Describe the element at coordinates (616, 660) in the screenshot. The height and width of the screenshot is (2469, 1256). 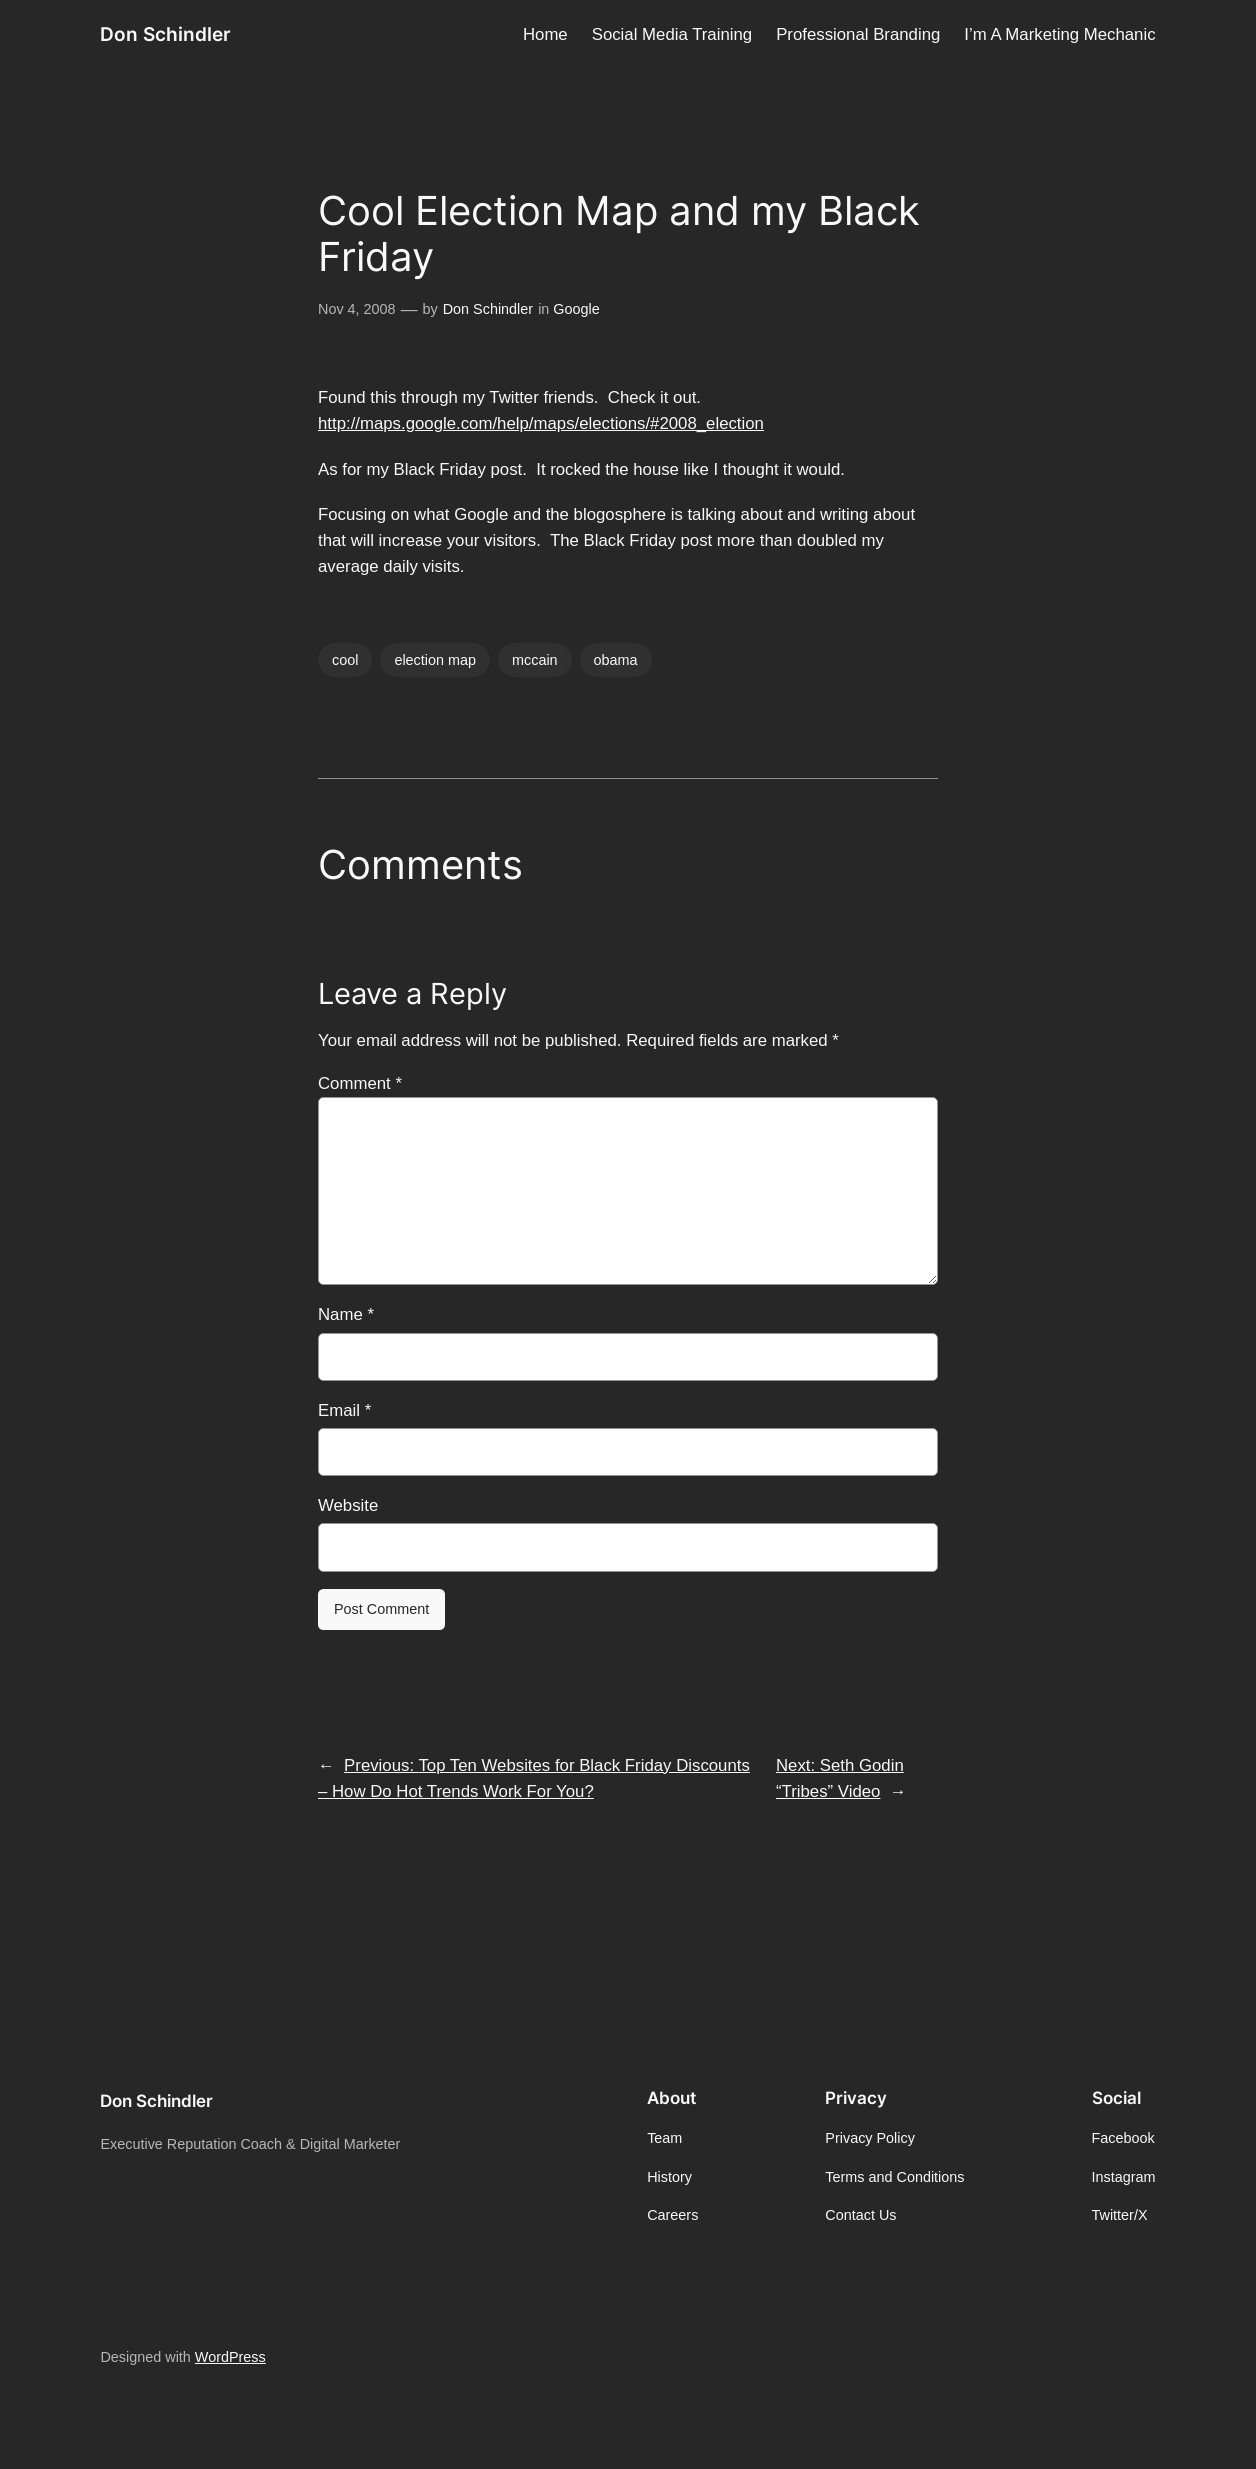
I see `obama` at that location.